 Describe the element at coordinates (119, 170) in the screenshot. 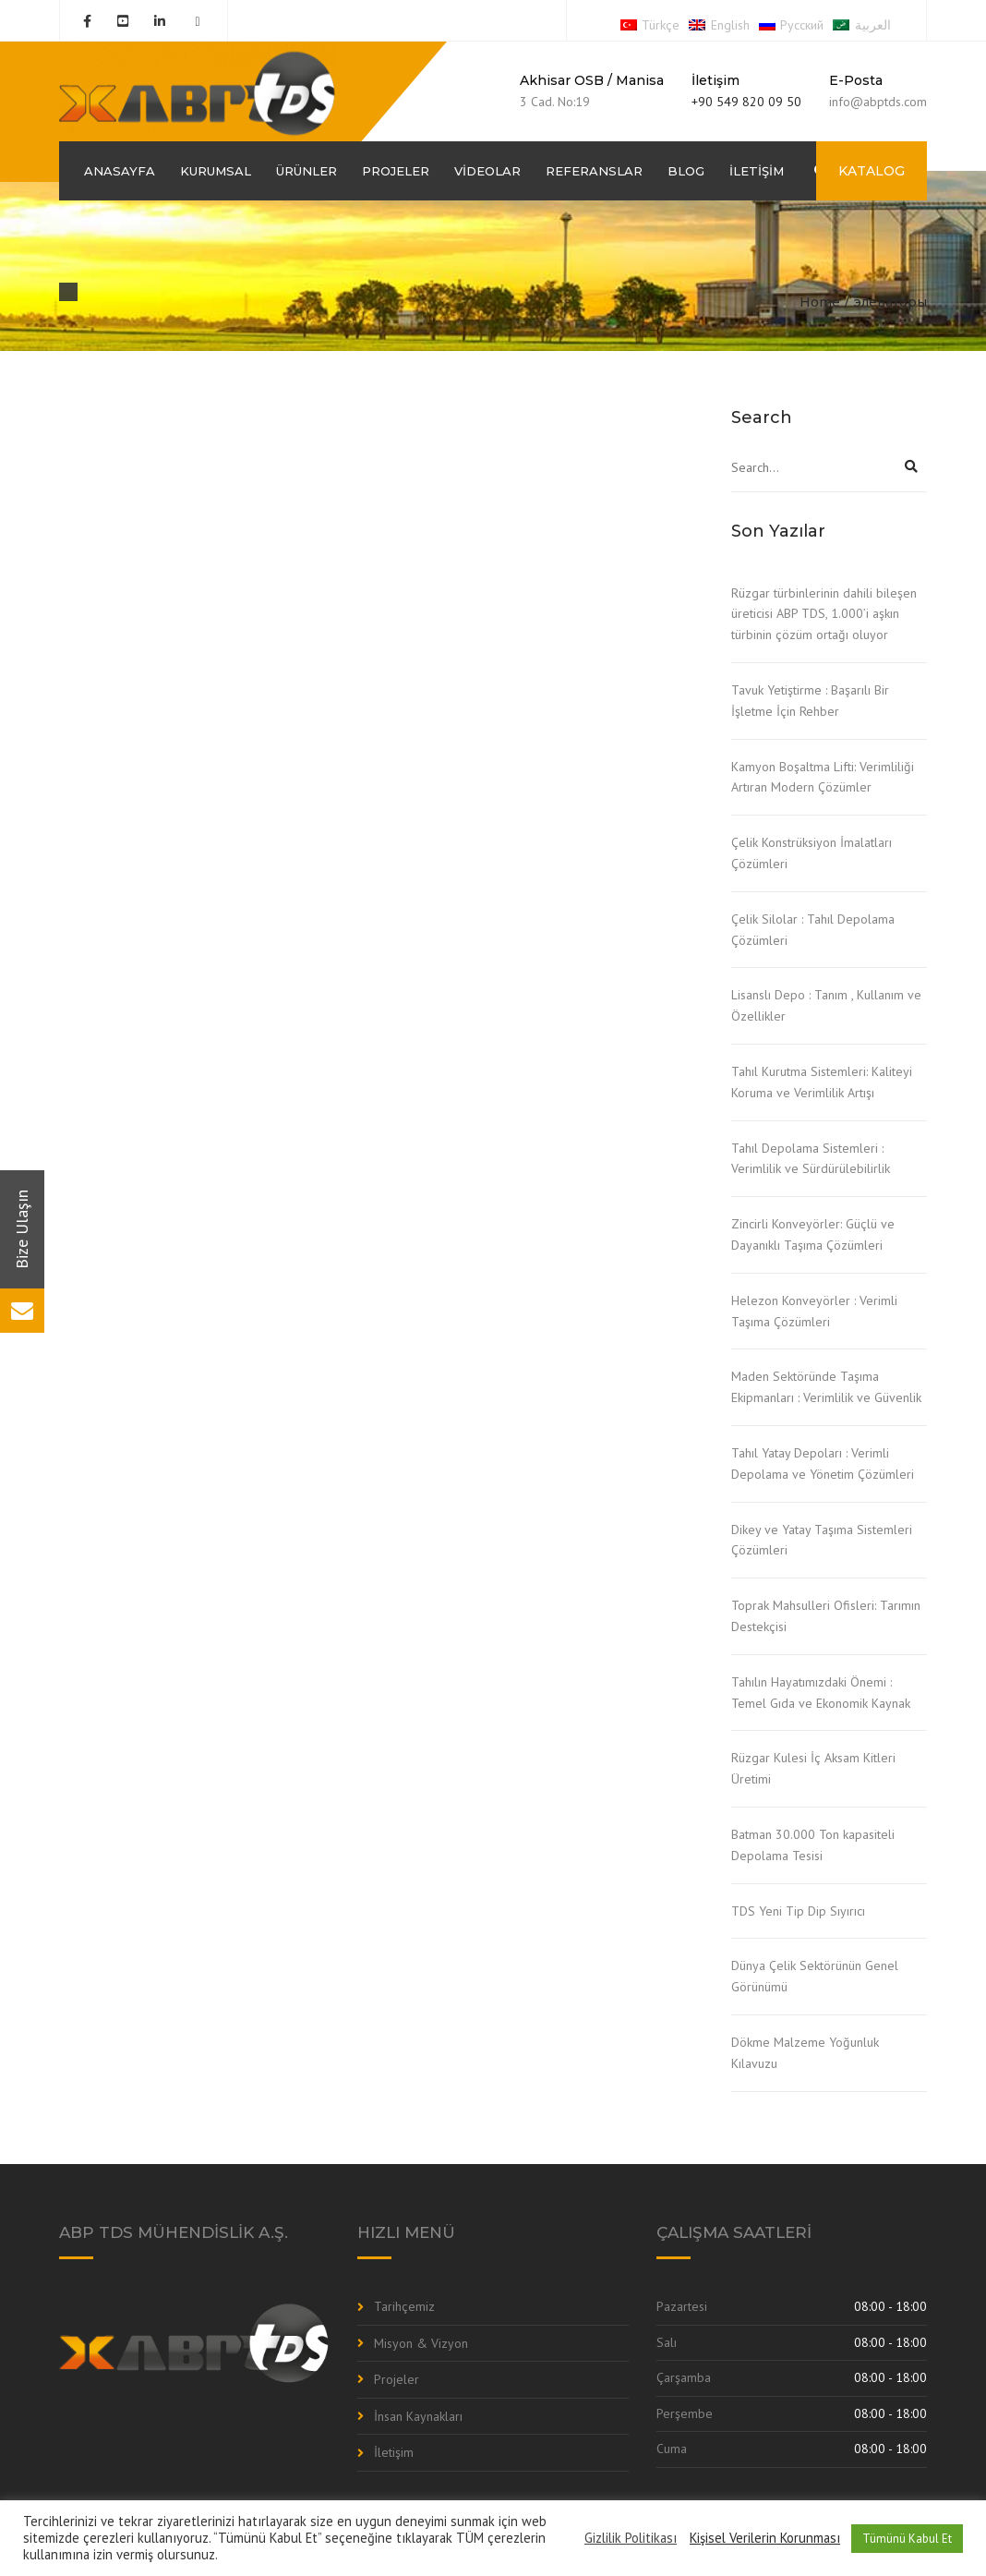

I see `Anasayfa` at that location.